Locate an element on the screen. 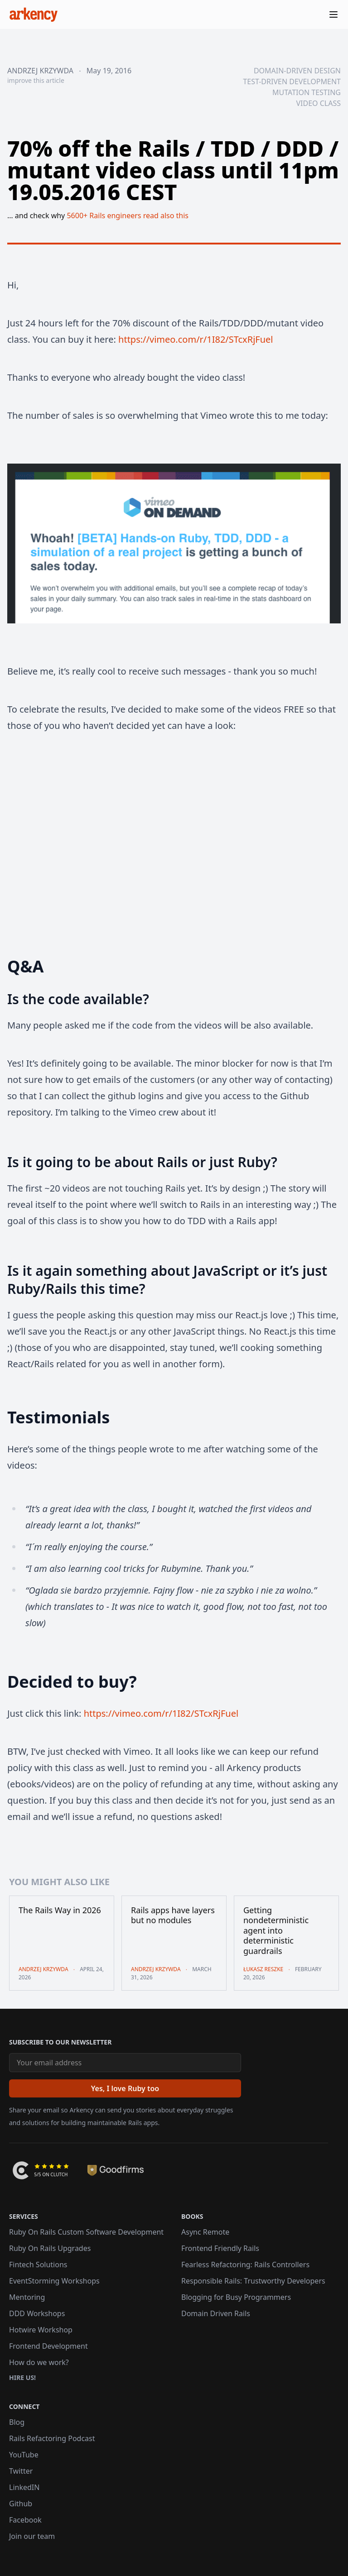 Image resolution: width=348 pixels, height=2576 pixels. Rails apps have layers but no modules is located at coordinates (173, 1915).